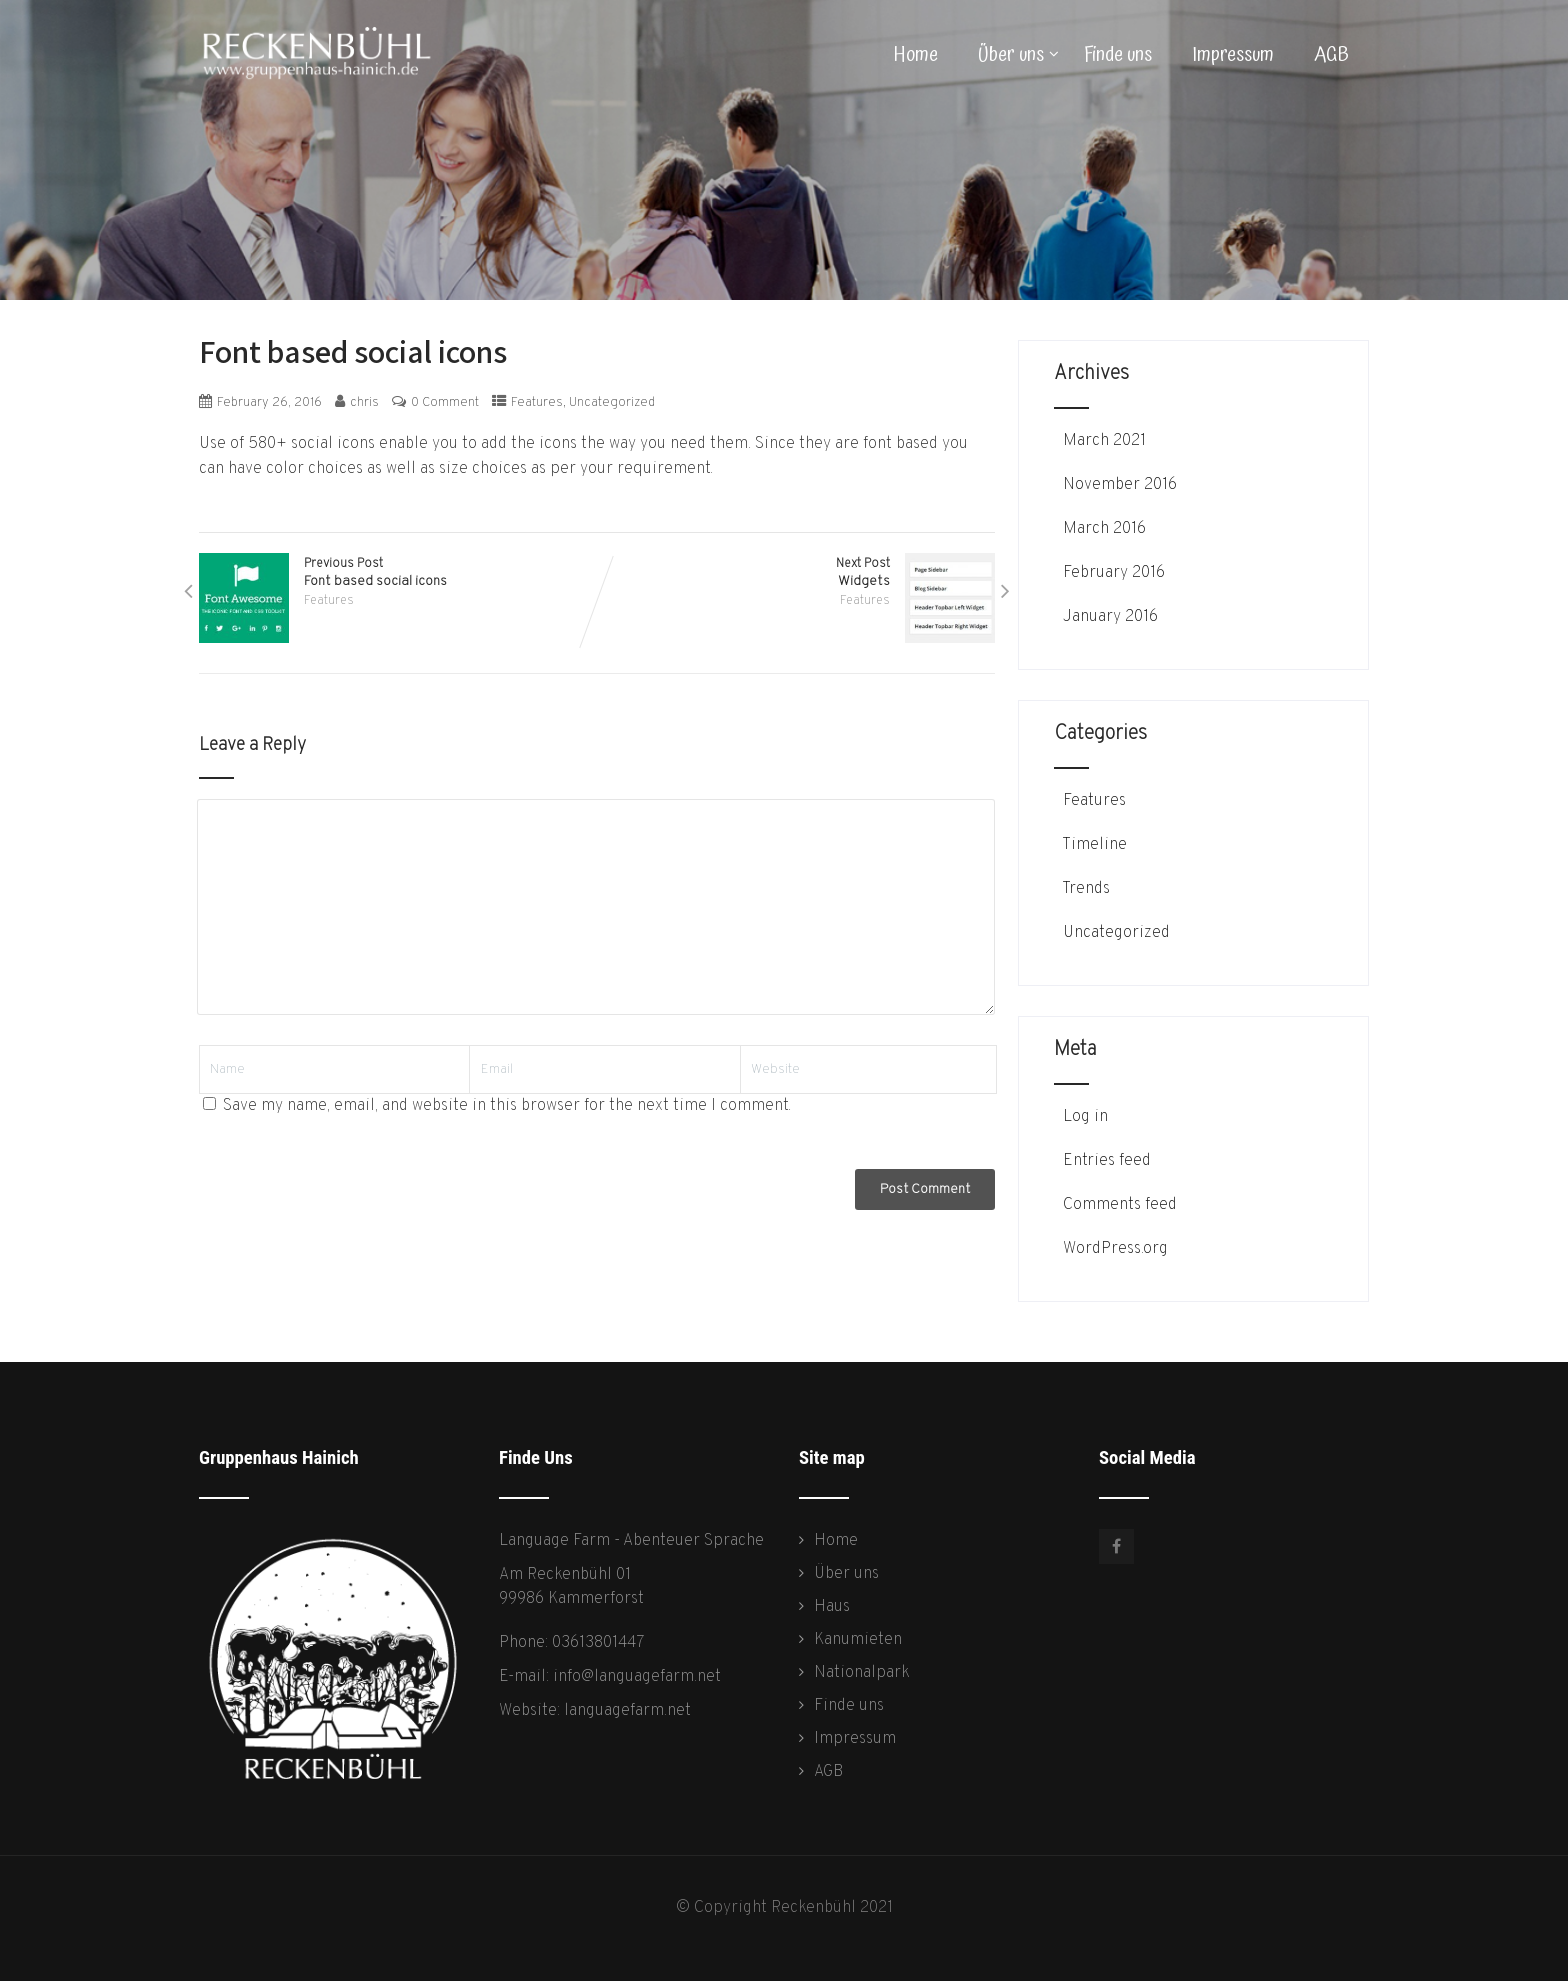 The height and width of the screenshot is (1981, 1568). What do you see at coordinates (1083, 1117) in the screenshot?
I see `Log in` at bounding box center [1083, 1117].